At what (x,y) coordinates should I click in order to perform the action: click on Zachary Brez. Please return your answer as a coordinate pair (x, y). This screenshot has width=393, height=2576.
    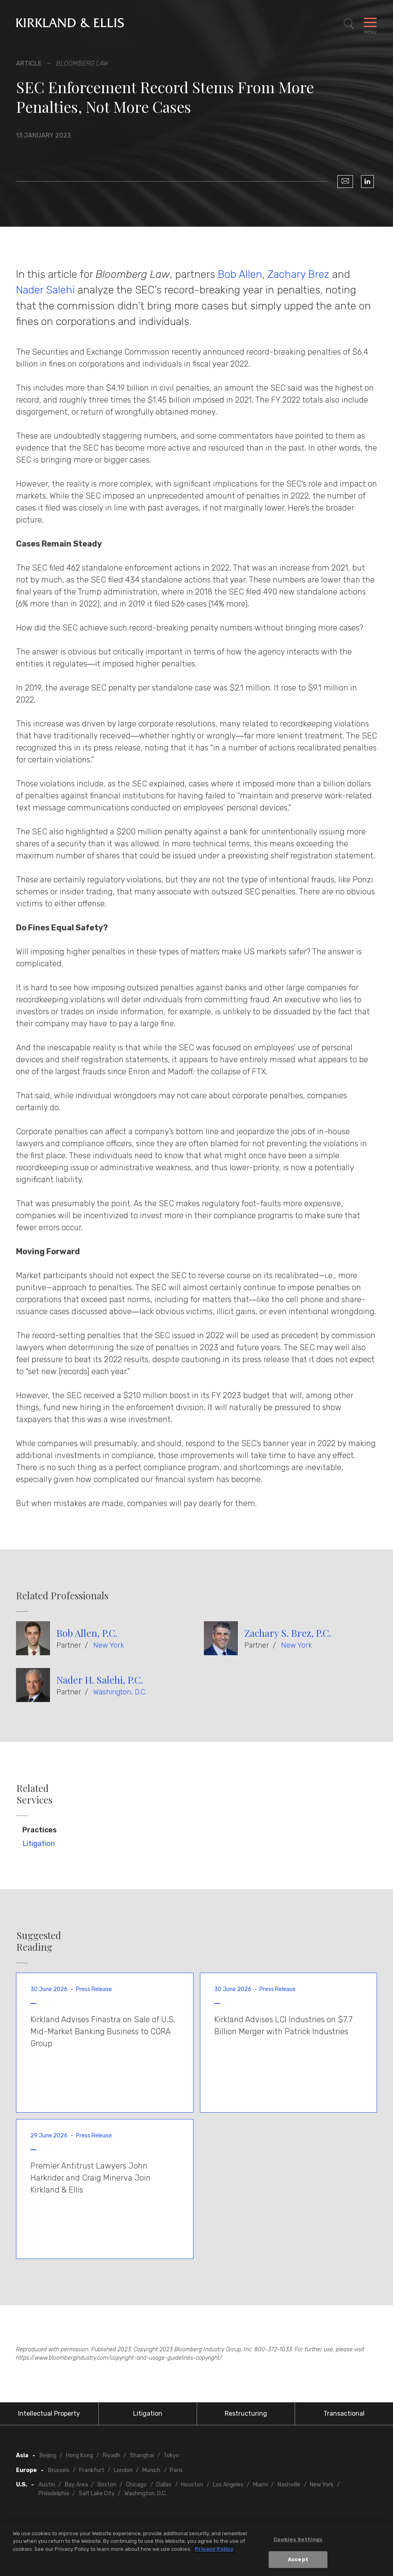
    Looking at the image, I should click on (298, 274).